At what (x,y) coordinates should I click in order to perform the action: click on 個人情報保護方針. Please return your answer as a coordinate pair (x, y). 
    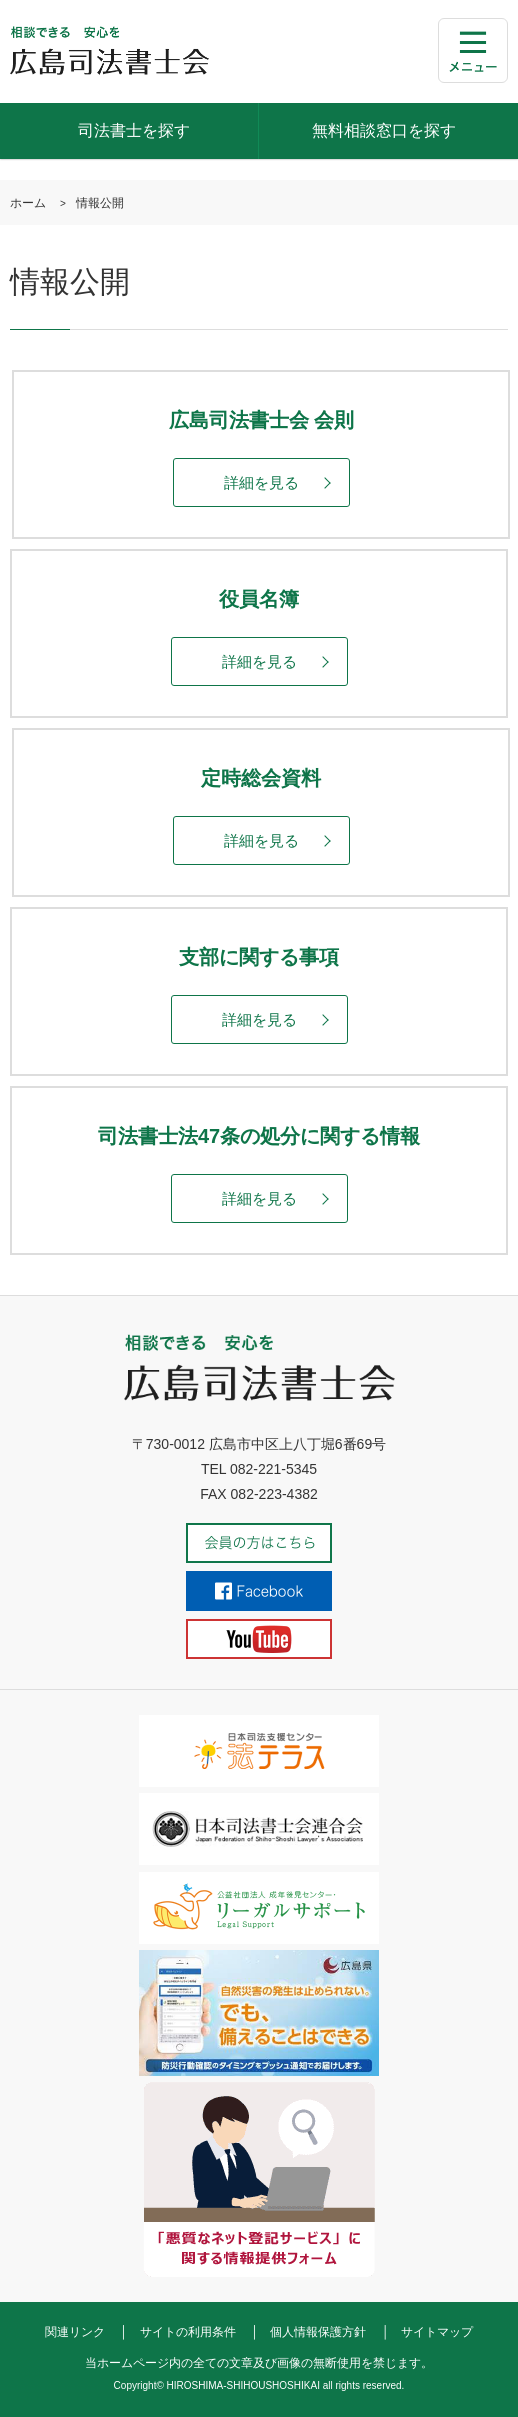
    Looking at the image, I should click on (318, 2332).